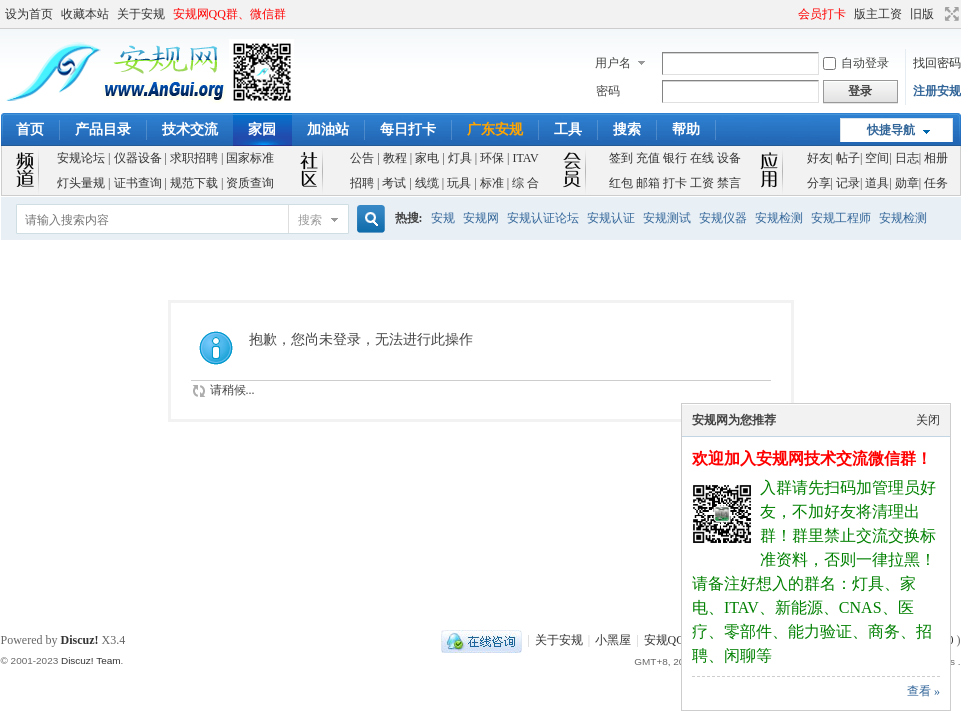 The width and height of the screenshot is (961, 721). What do you see at coordinates (138, 183) in the screenshot?
I see `证书查询` at bounding box center [138, 183].